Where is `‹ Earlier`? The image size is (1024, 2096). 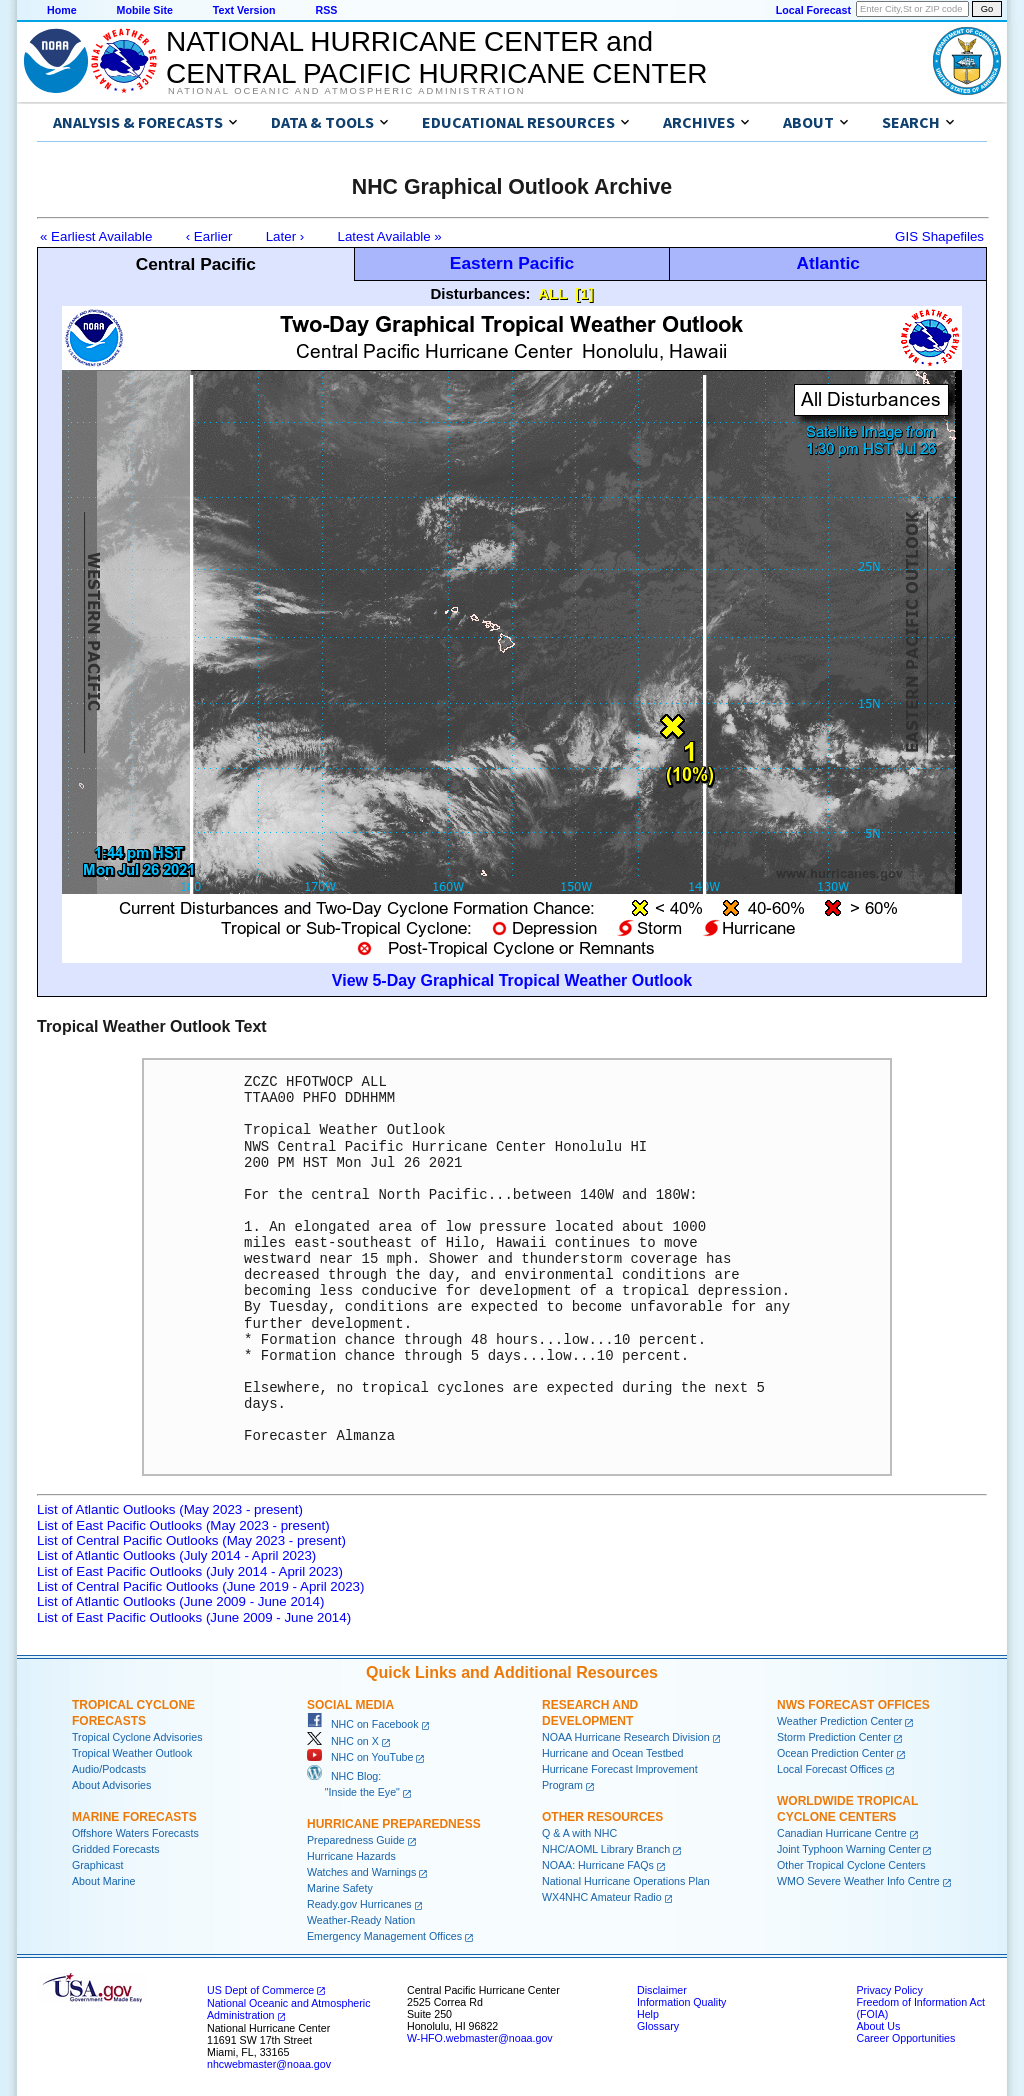
‹ Earlier is located at coordinates (209, 236).